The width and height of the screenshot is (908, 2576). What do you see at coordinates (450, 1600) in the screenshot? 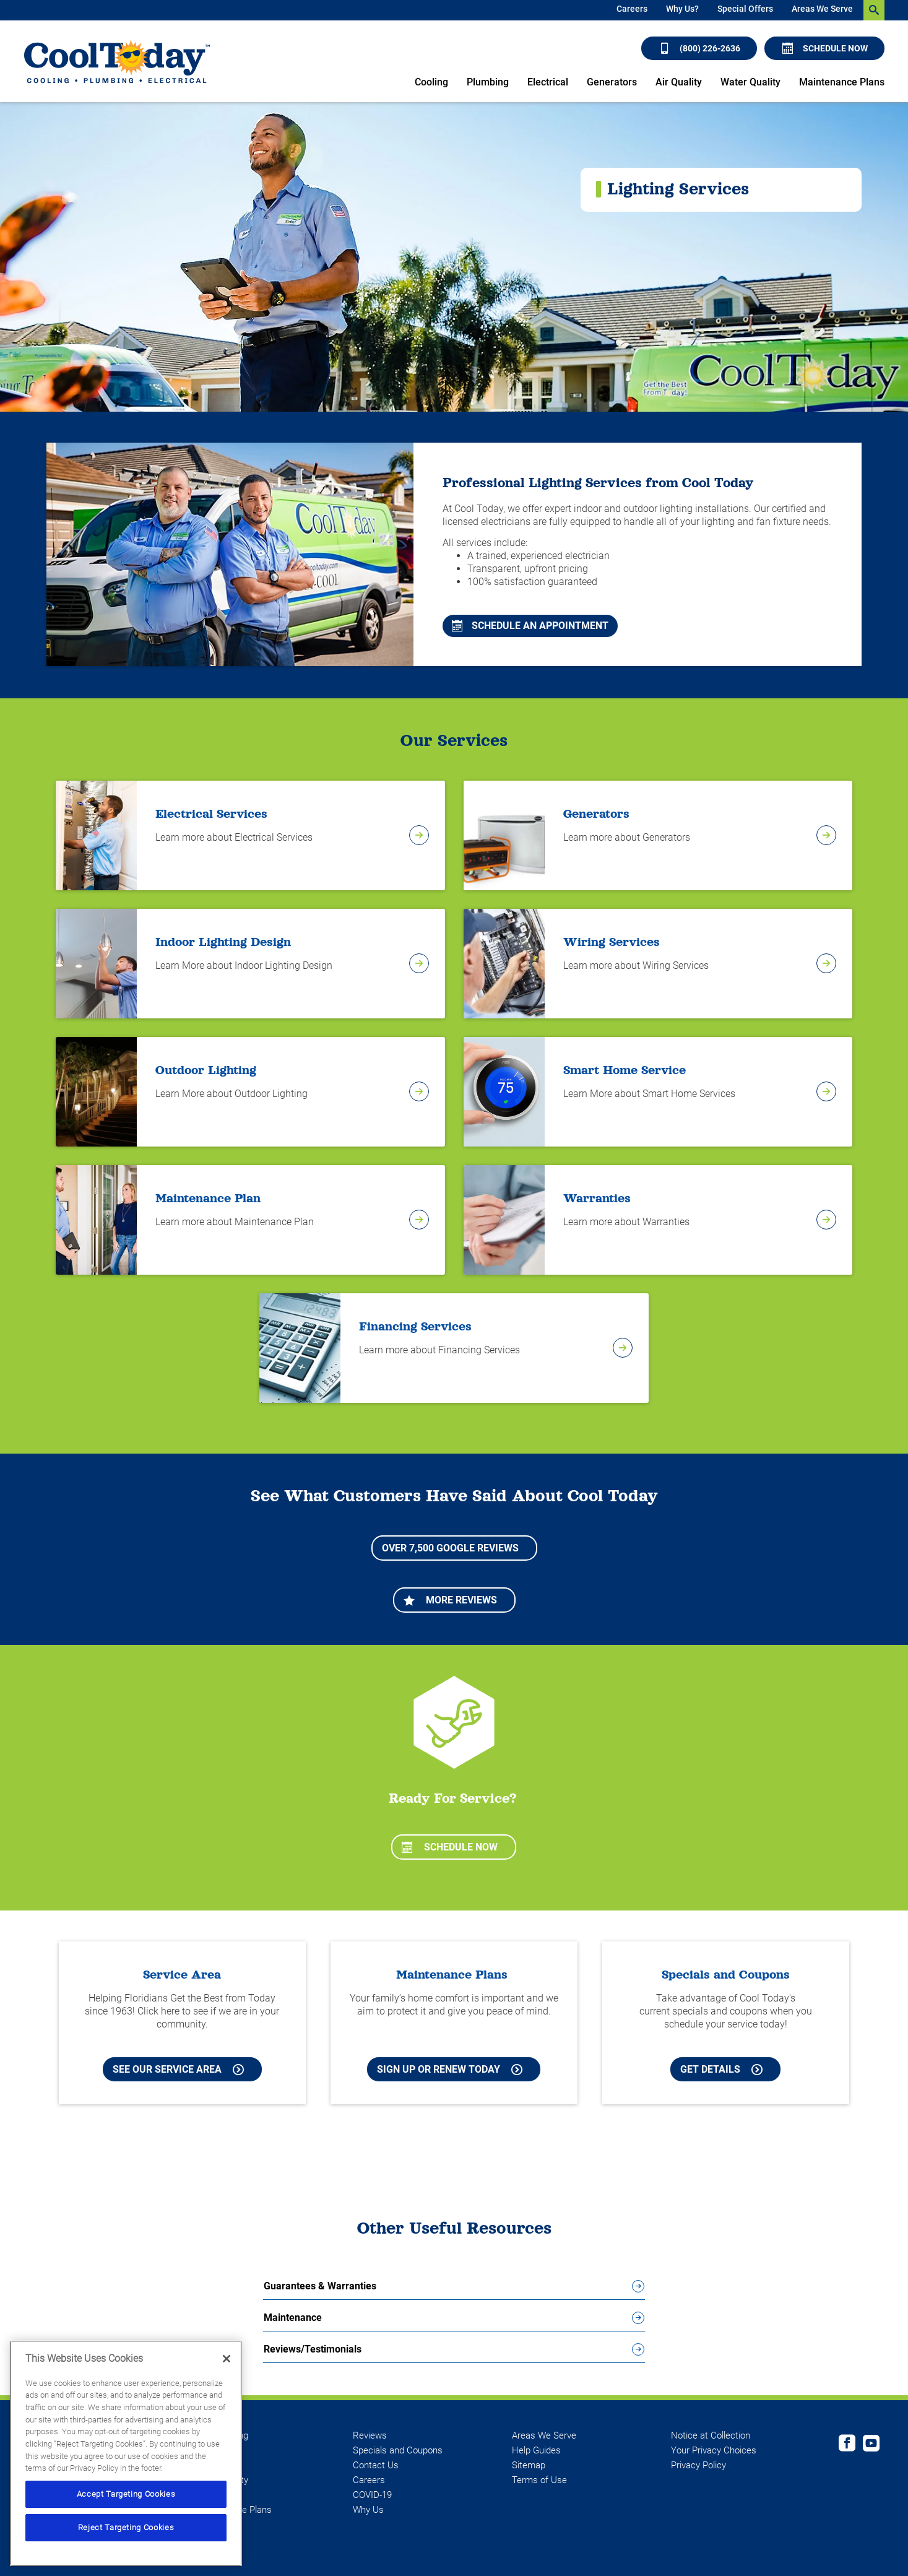
I see `More Reviews [Learn more about More Reviews]` at bounding box center [450, 1600].